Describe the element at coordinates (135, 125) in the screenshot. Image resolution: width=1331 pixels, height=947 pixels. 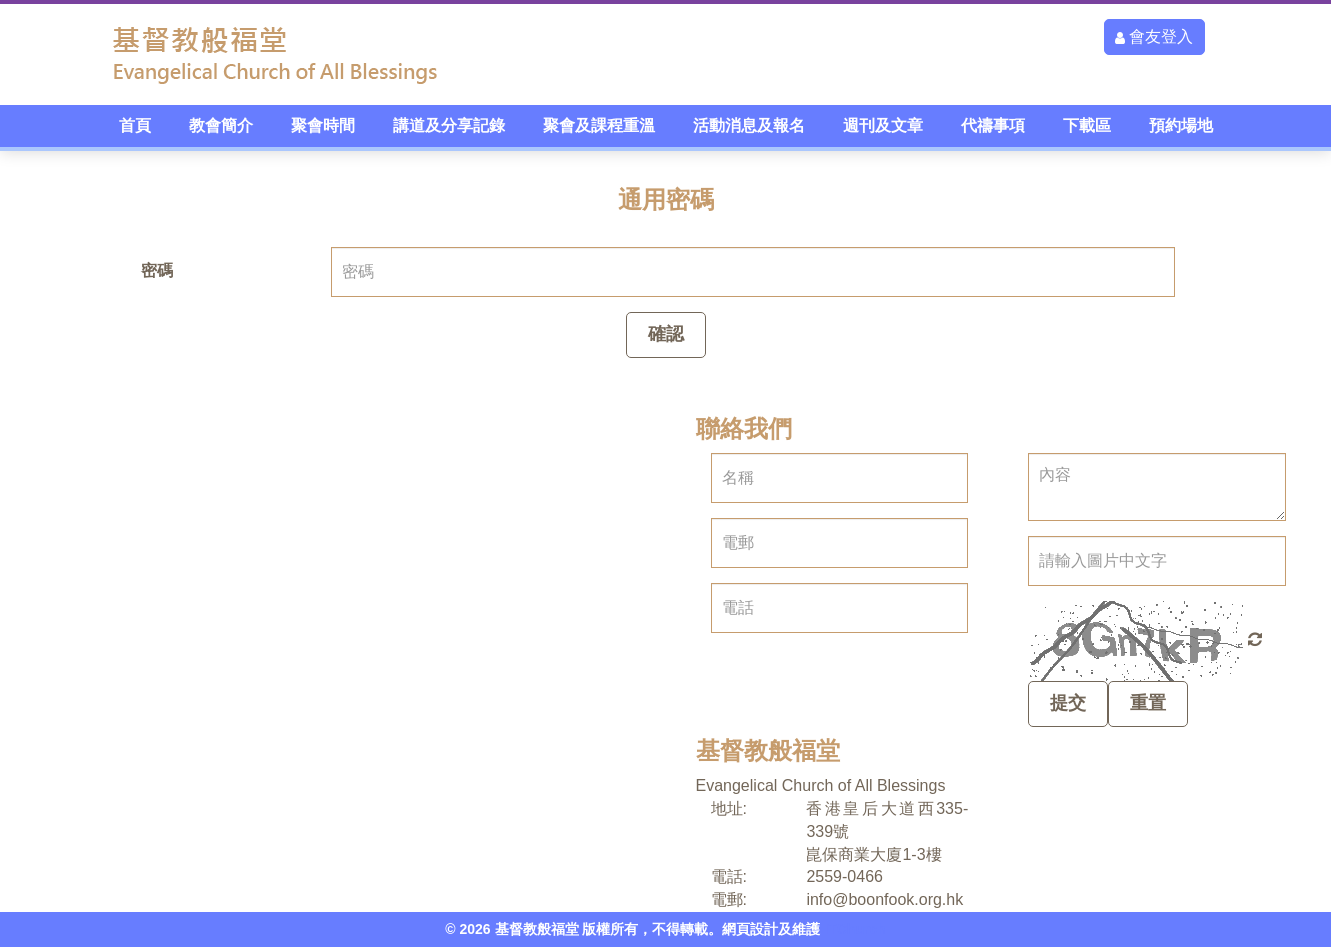
I see `首頁` at that location.